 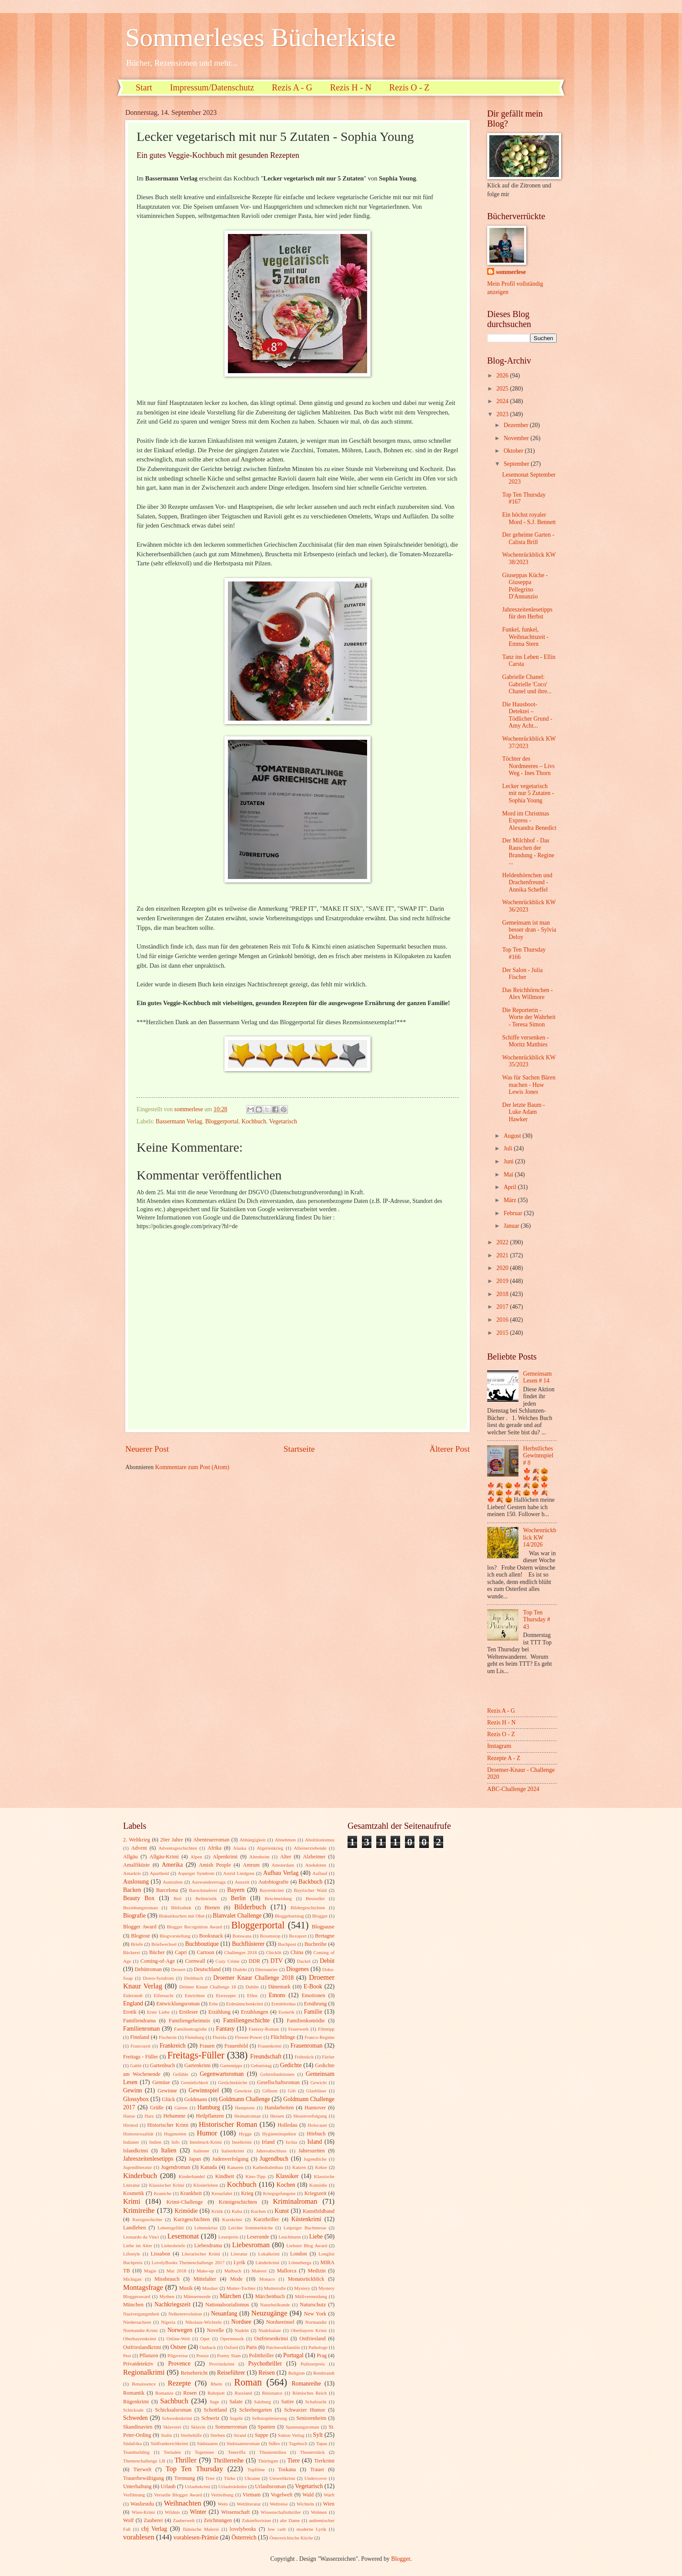 I want to click on Amerika, so click(x=172, y=1864).